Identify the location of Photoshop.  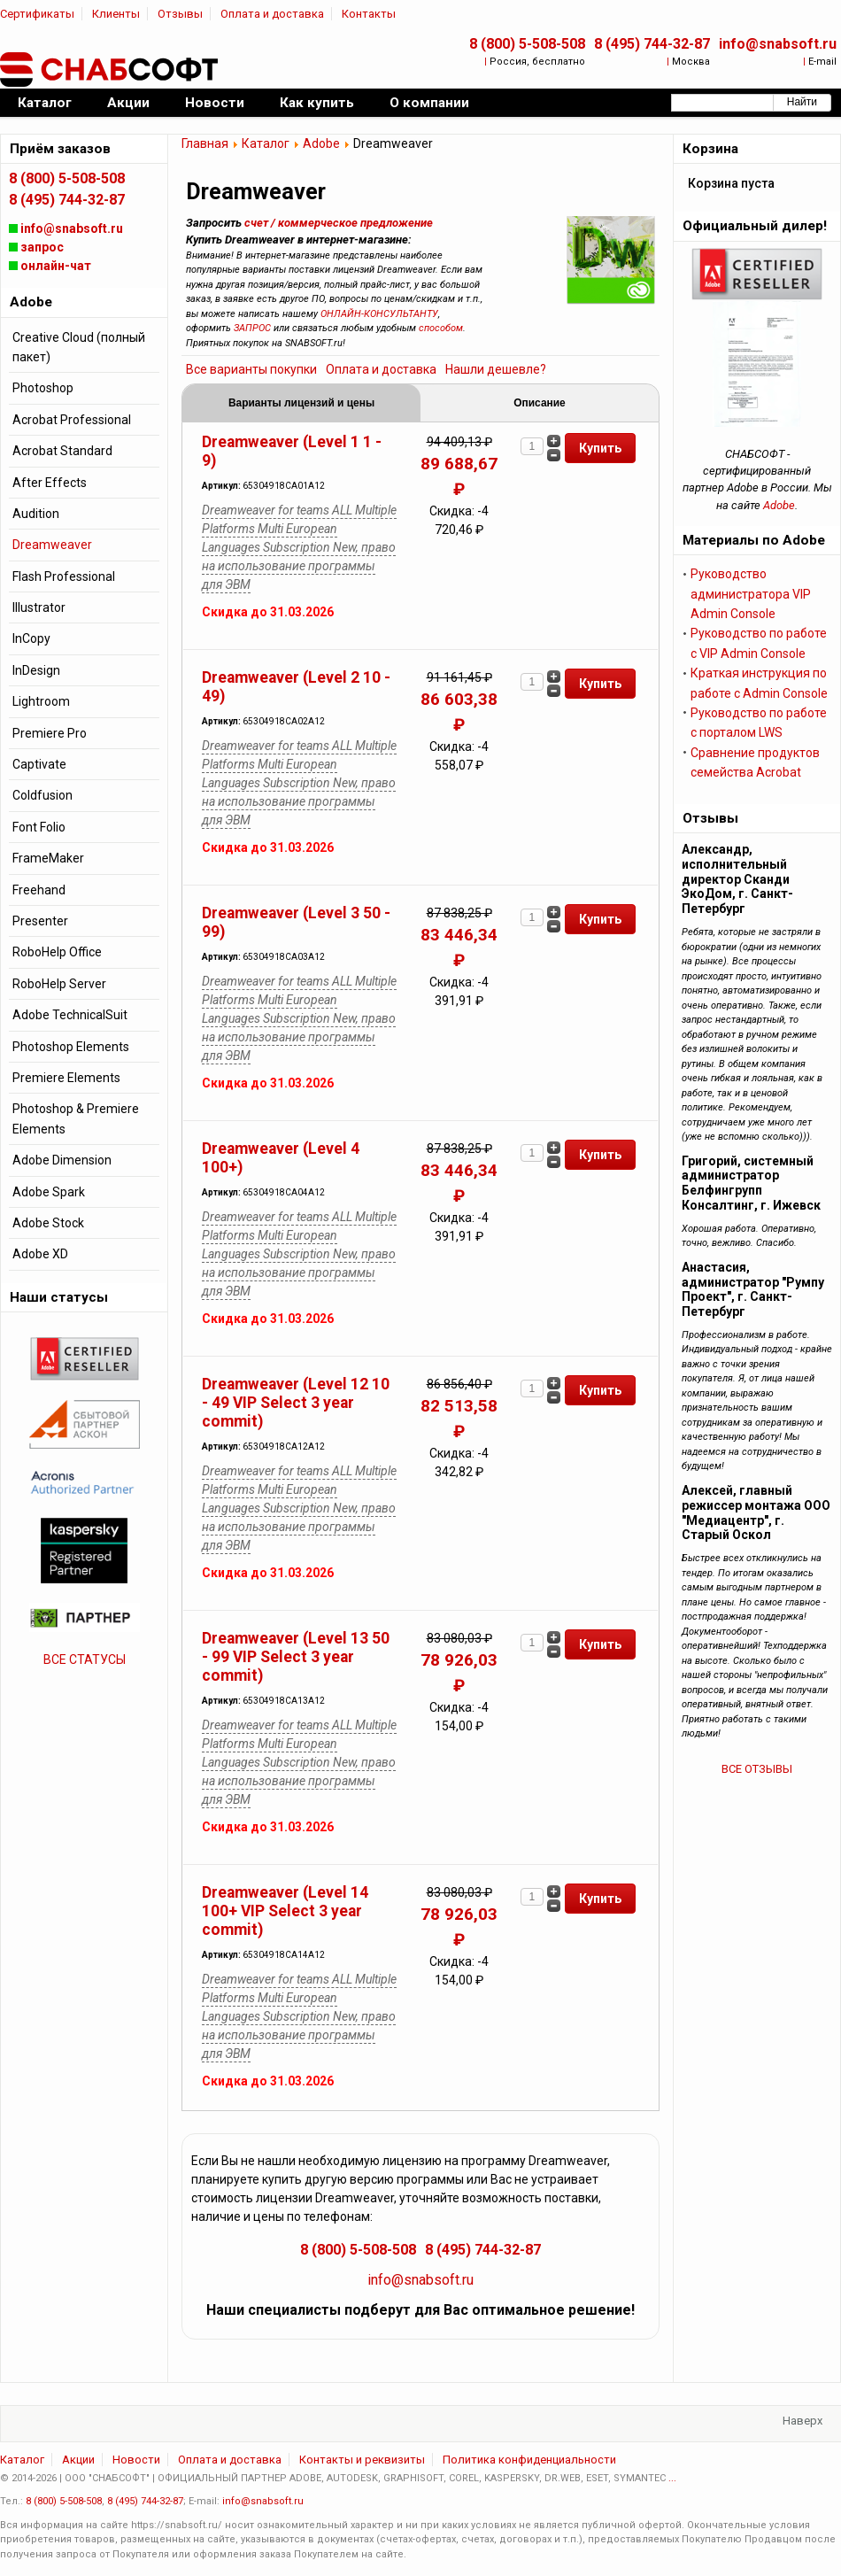
(42, 388).